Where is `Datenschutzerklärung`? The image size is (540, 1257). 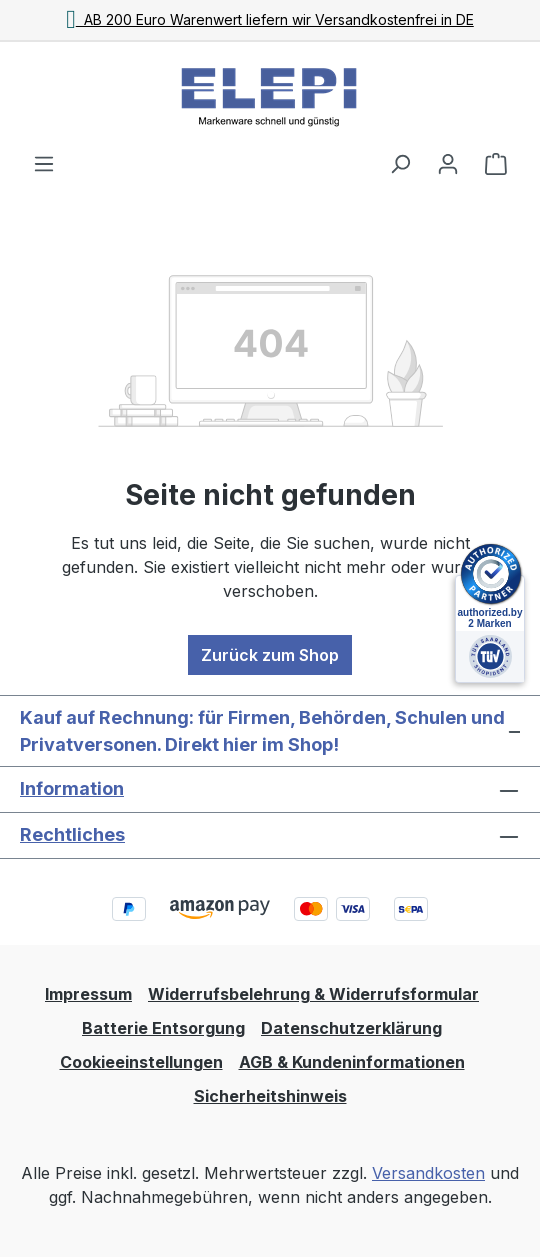 Datenschutzerklärung is located at coordinates (351, 1028).